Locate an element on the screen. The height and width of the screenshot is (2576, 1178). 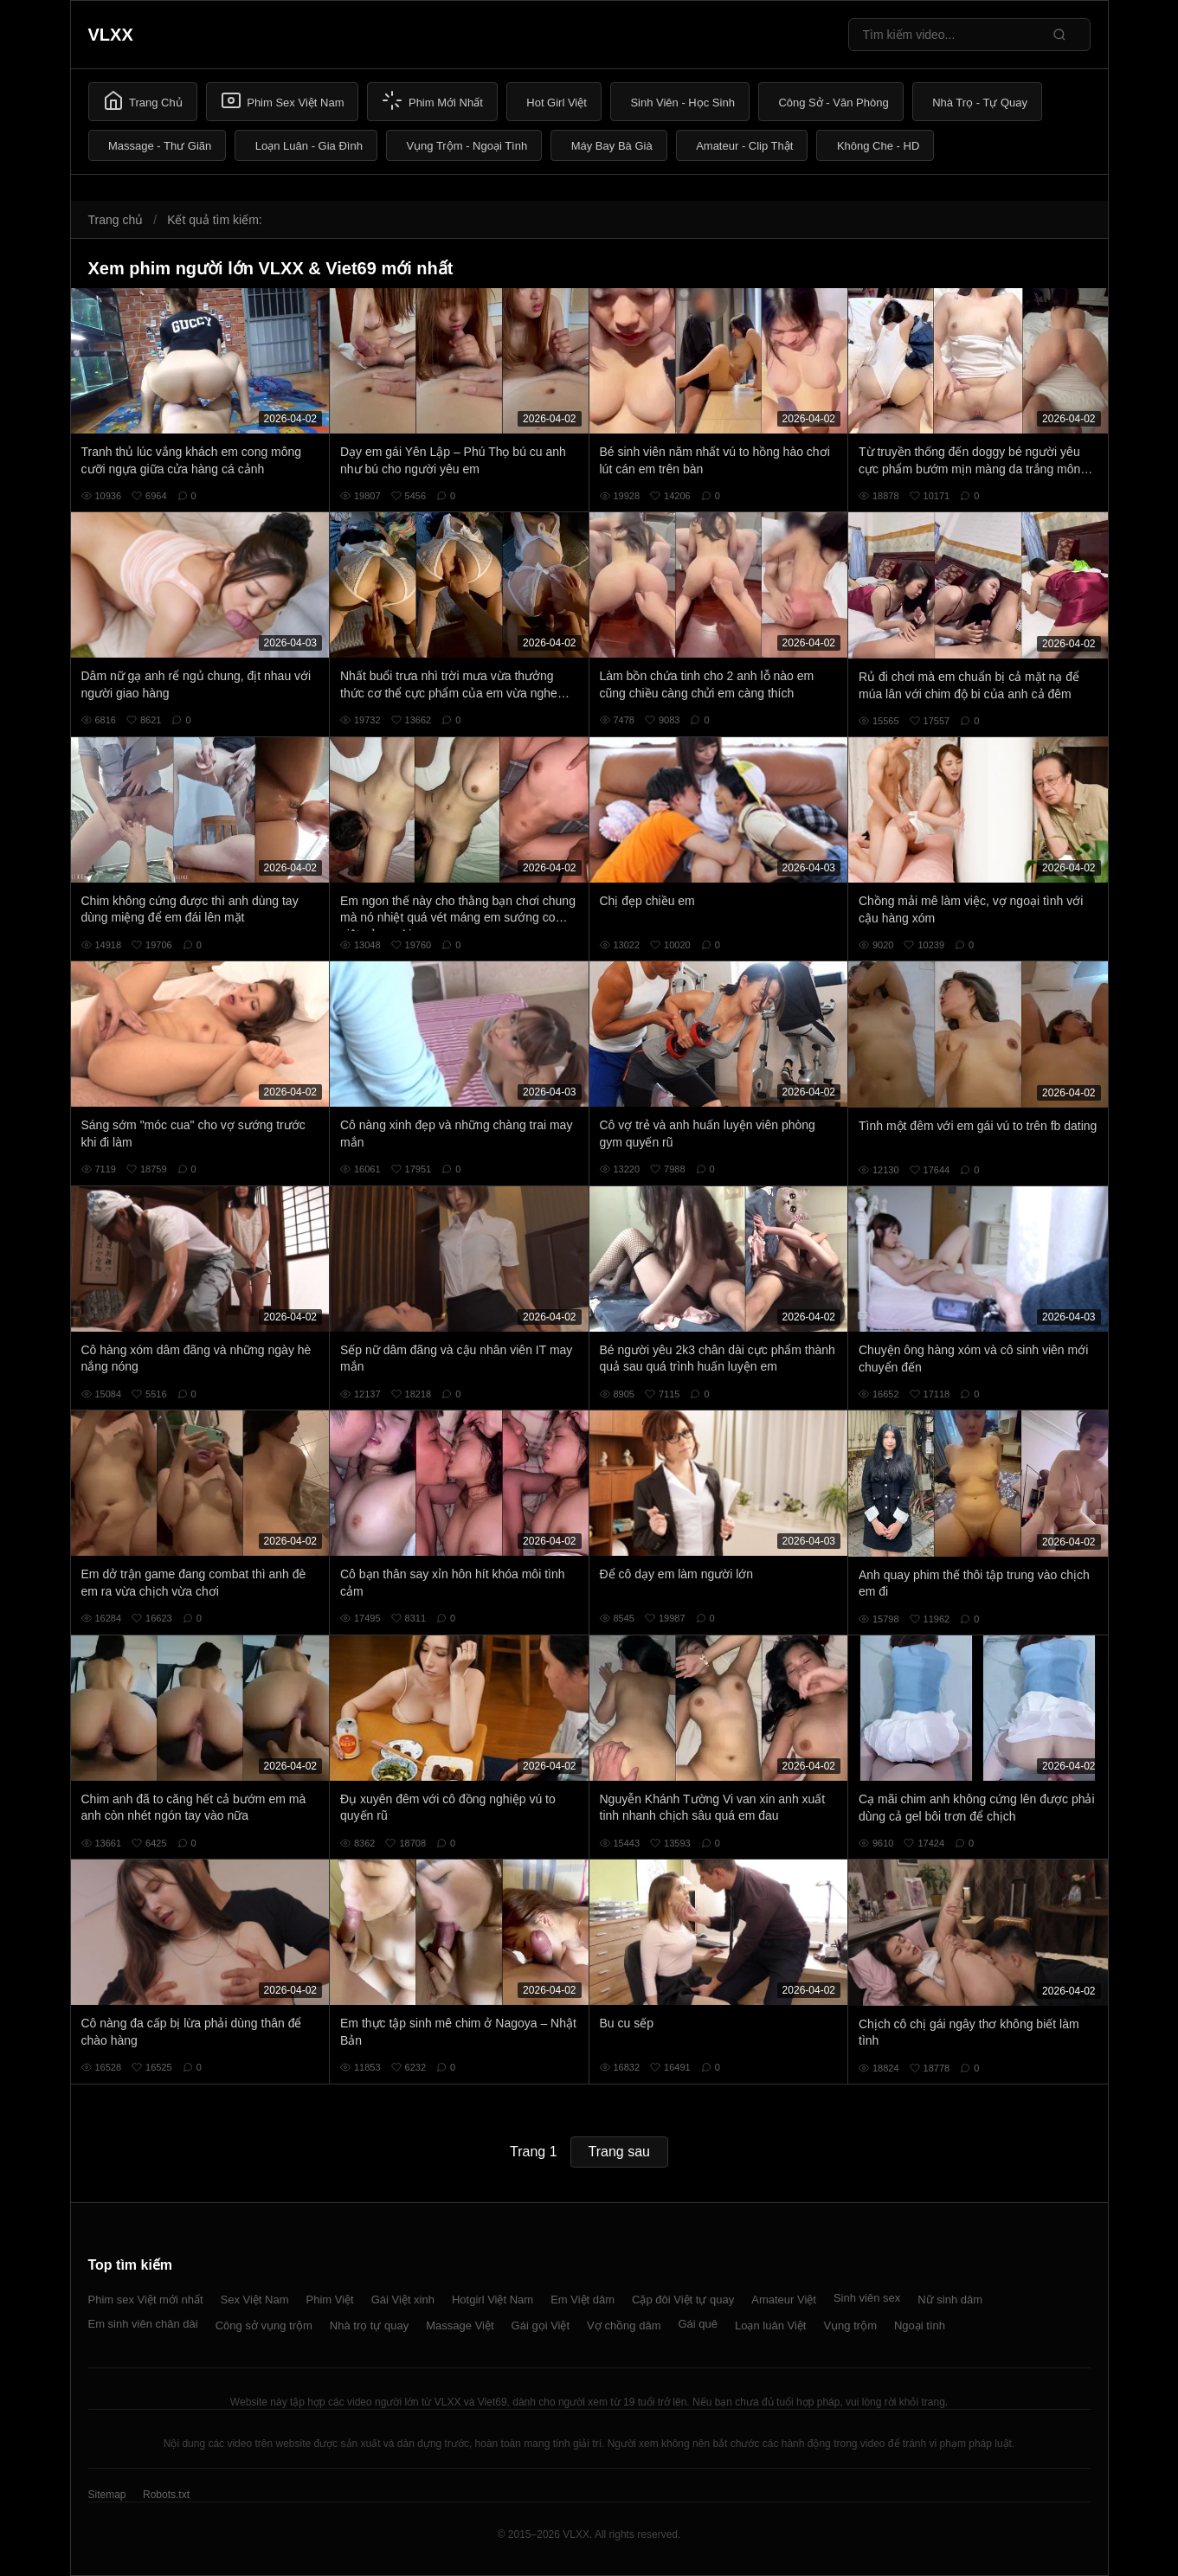
Amateur Việt is located at coordinates (783, 2299).